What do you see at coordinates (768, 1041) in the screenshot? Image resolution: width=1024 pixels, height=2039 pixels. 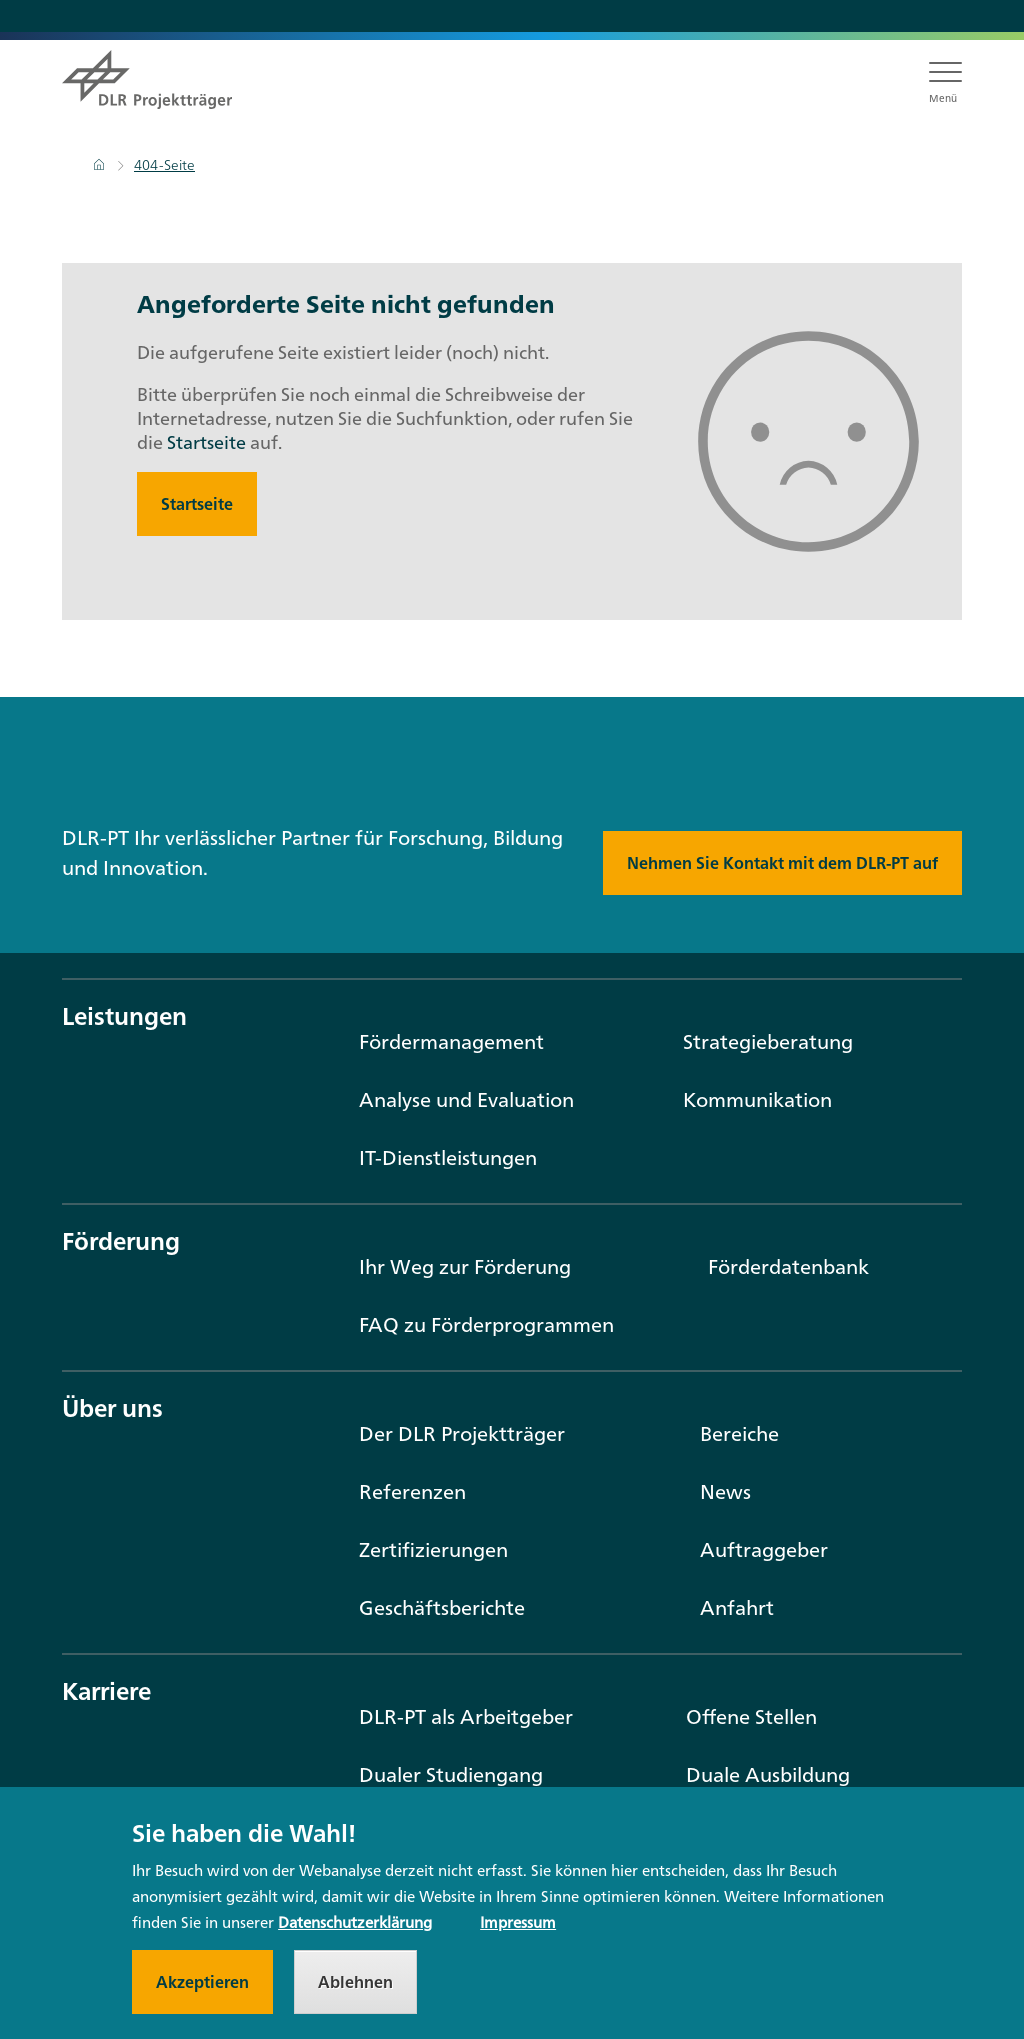 I see `Strategieberatung` at bounding box center [768, 1041].